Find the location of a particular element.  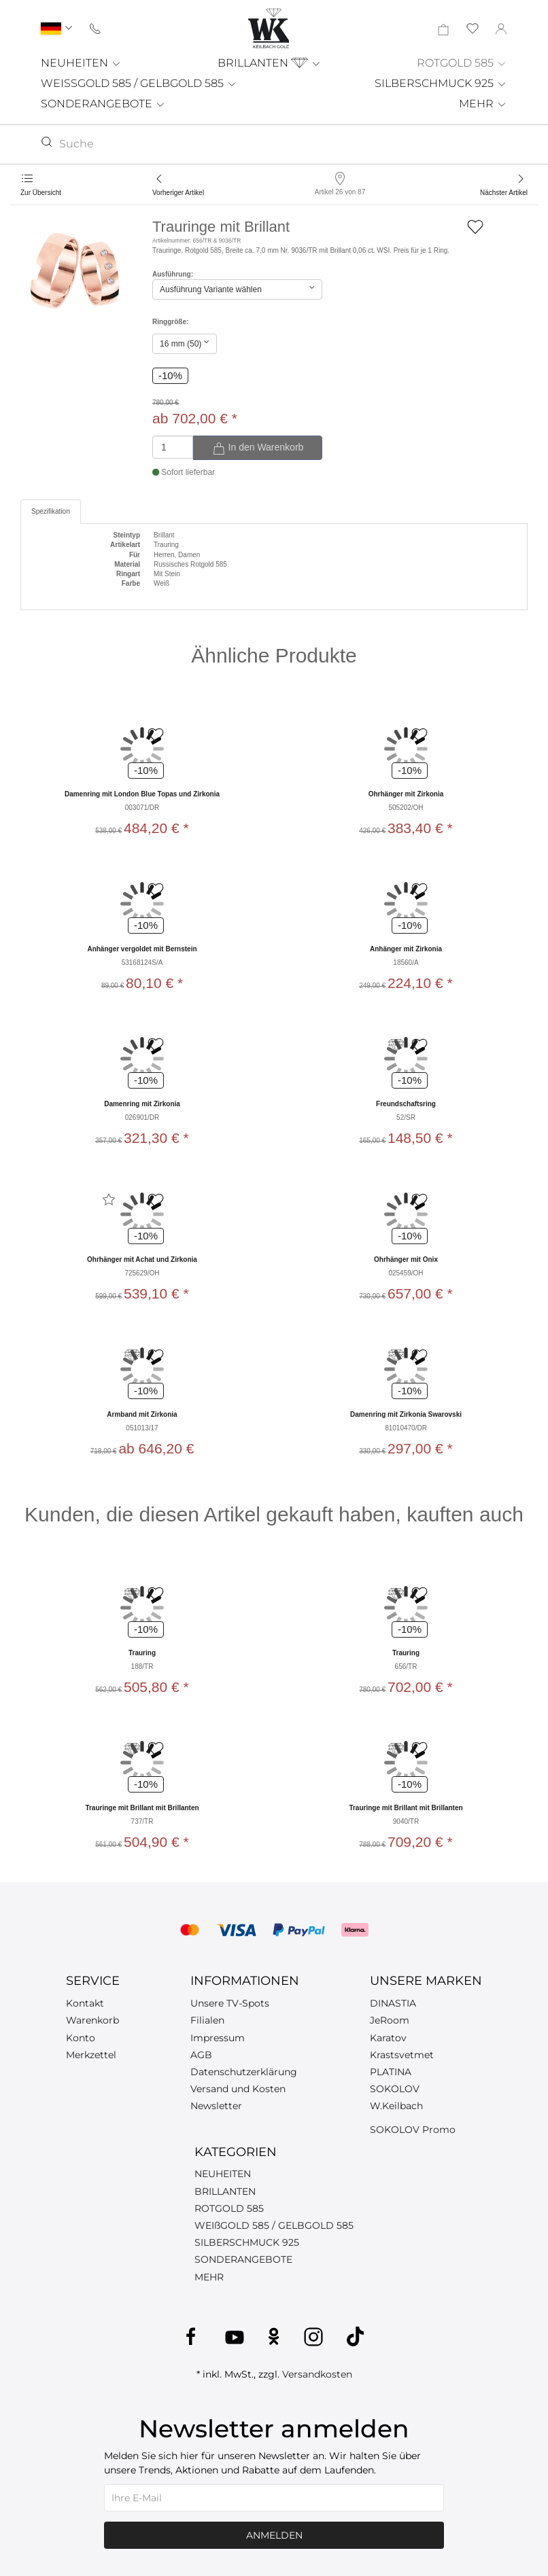

Karatov is located at coordinates (388, 2038).